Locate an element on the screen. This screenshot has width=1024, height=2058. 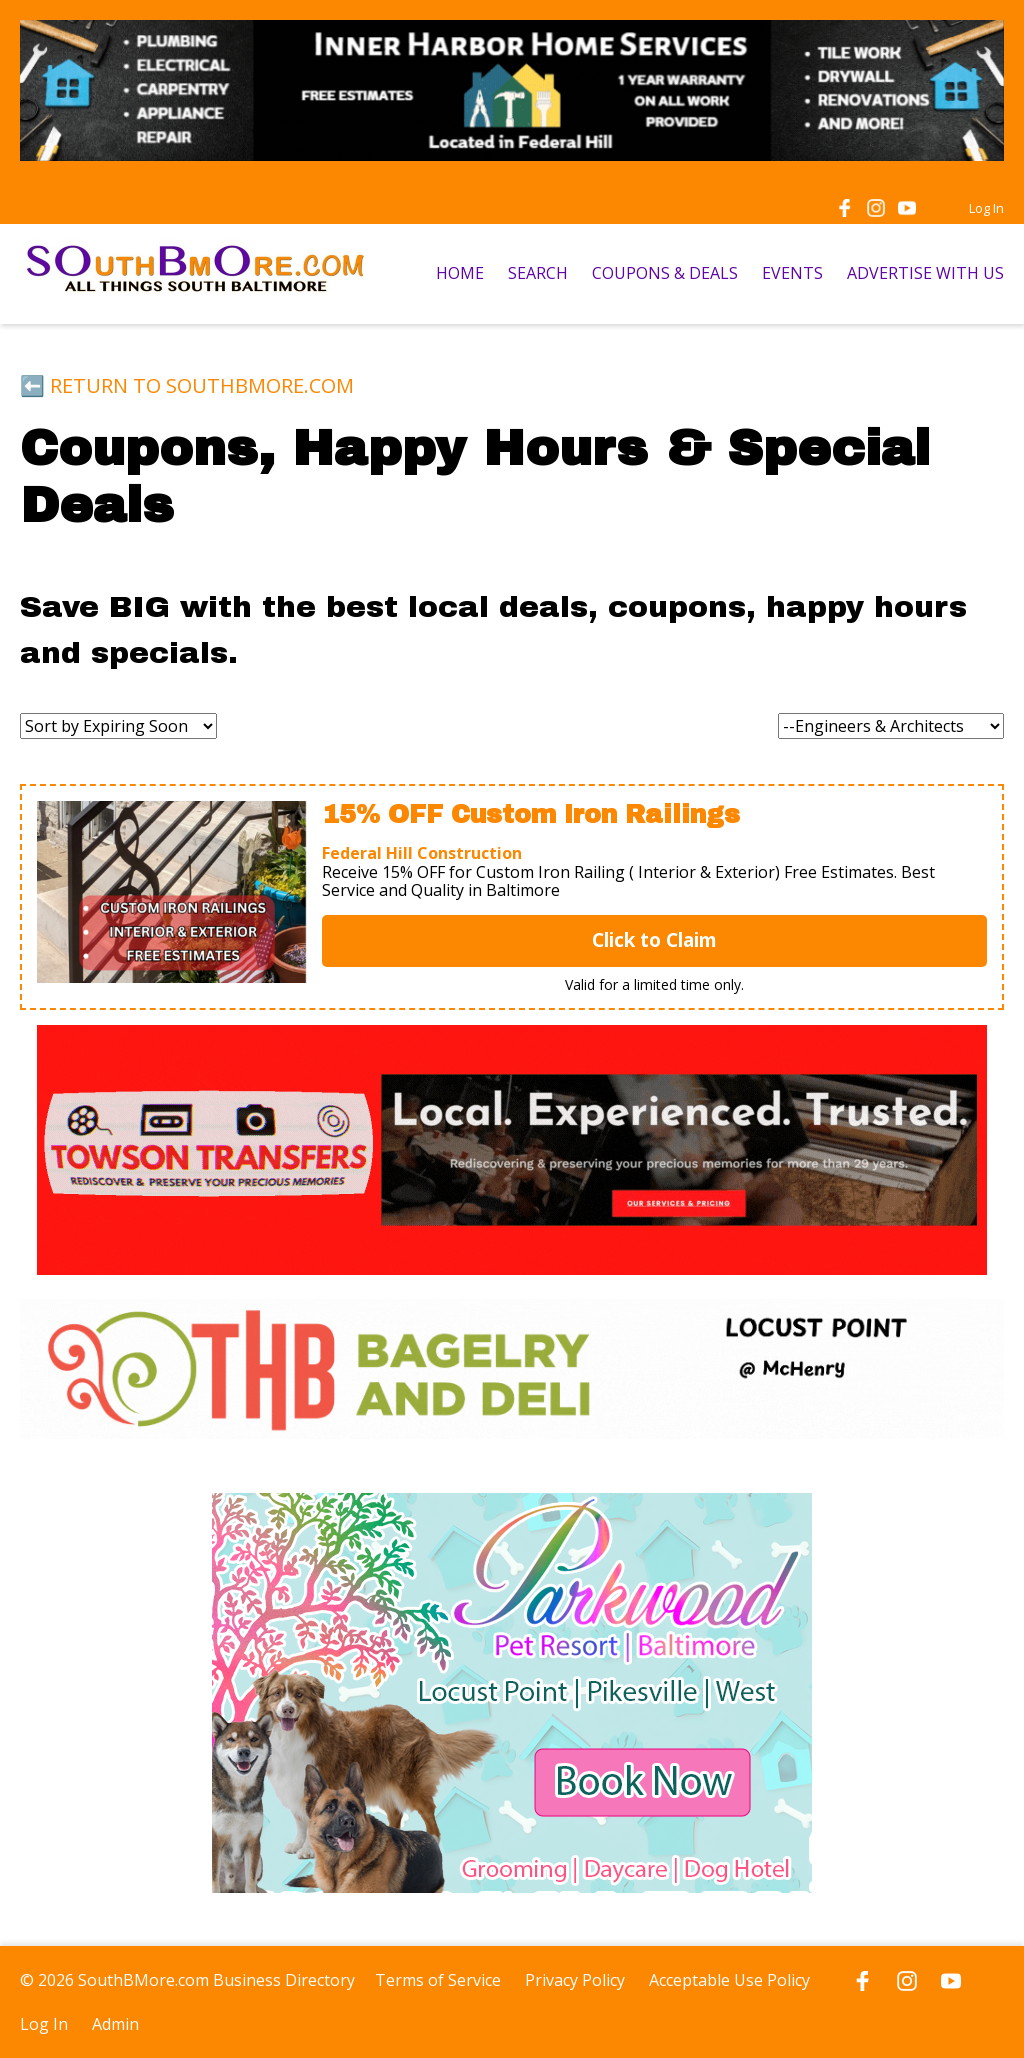
Admin is located at coordinates (115, 2024).